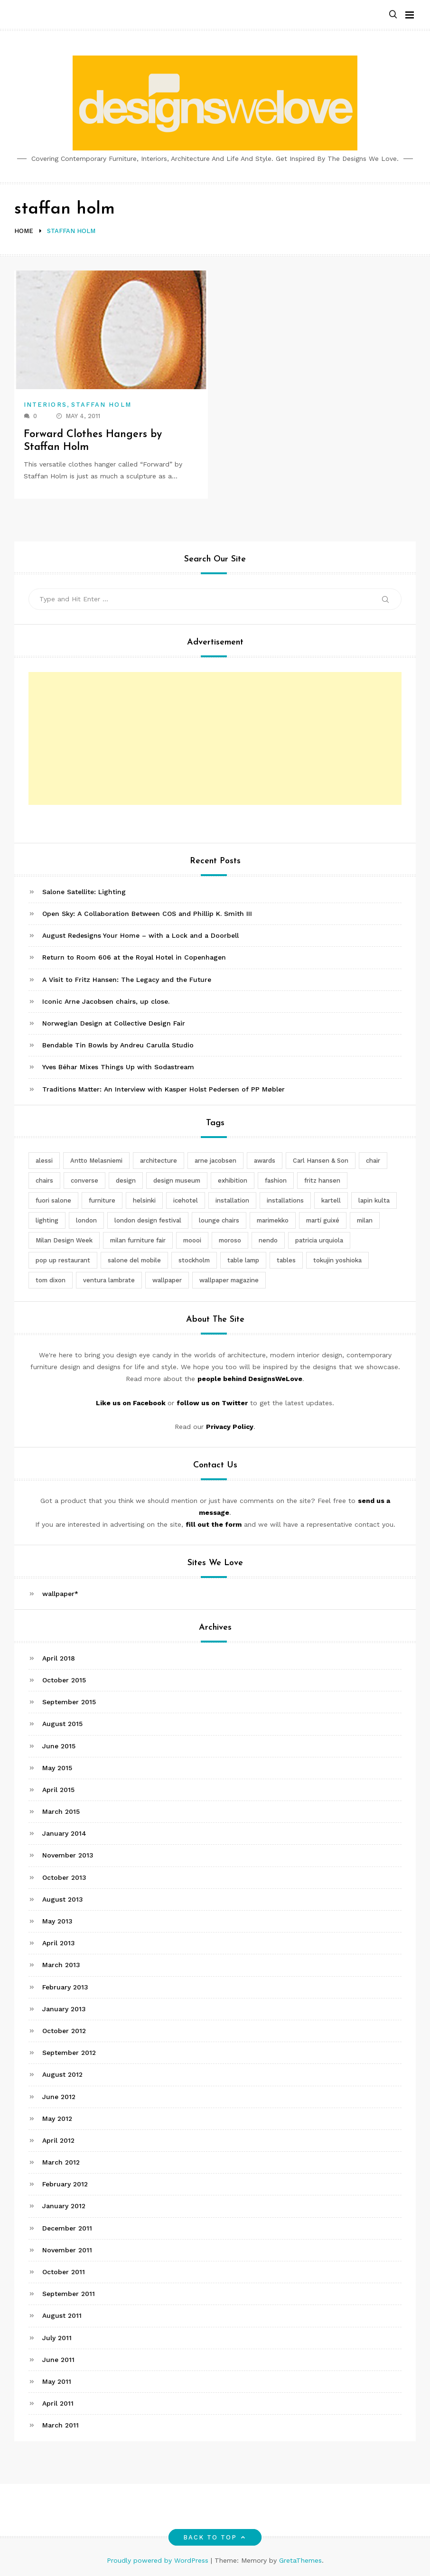 The image size is (430, 2576). I want to click on converse [converse (2 items)], so click(84, 1180).